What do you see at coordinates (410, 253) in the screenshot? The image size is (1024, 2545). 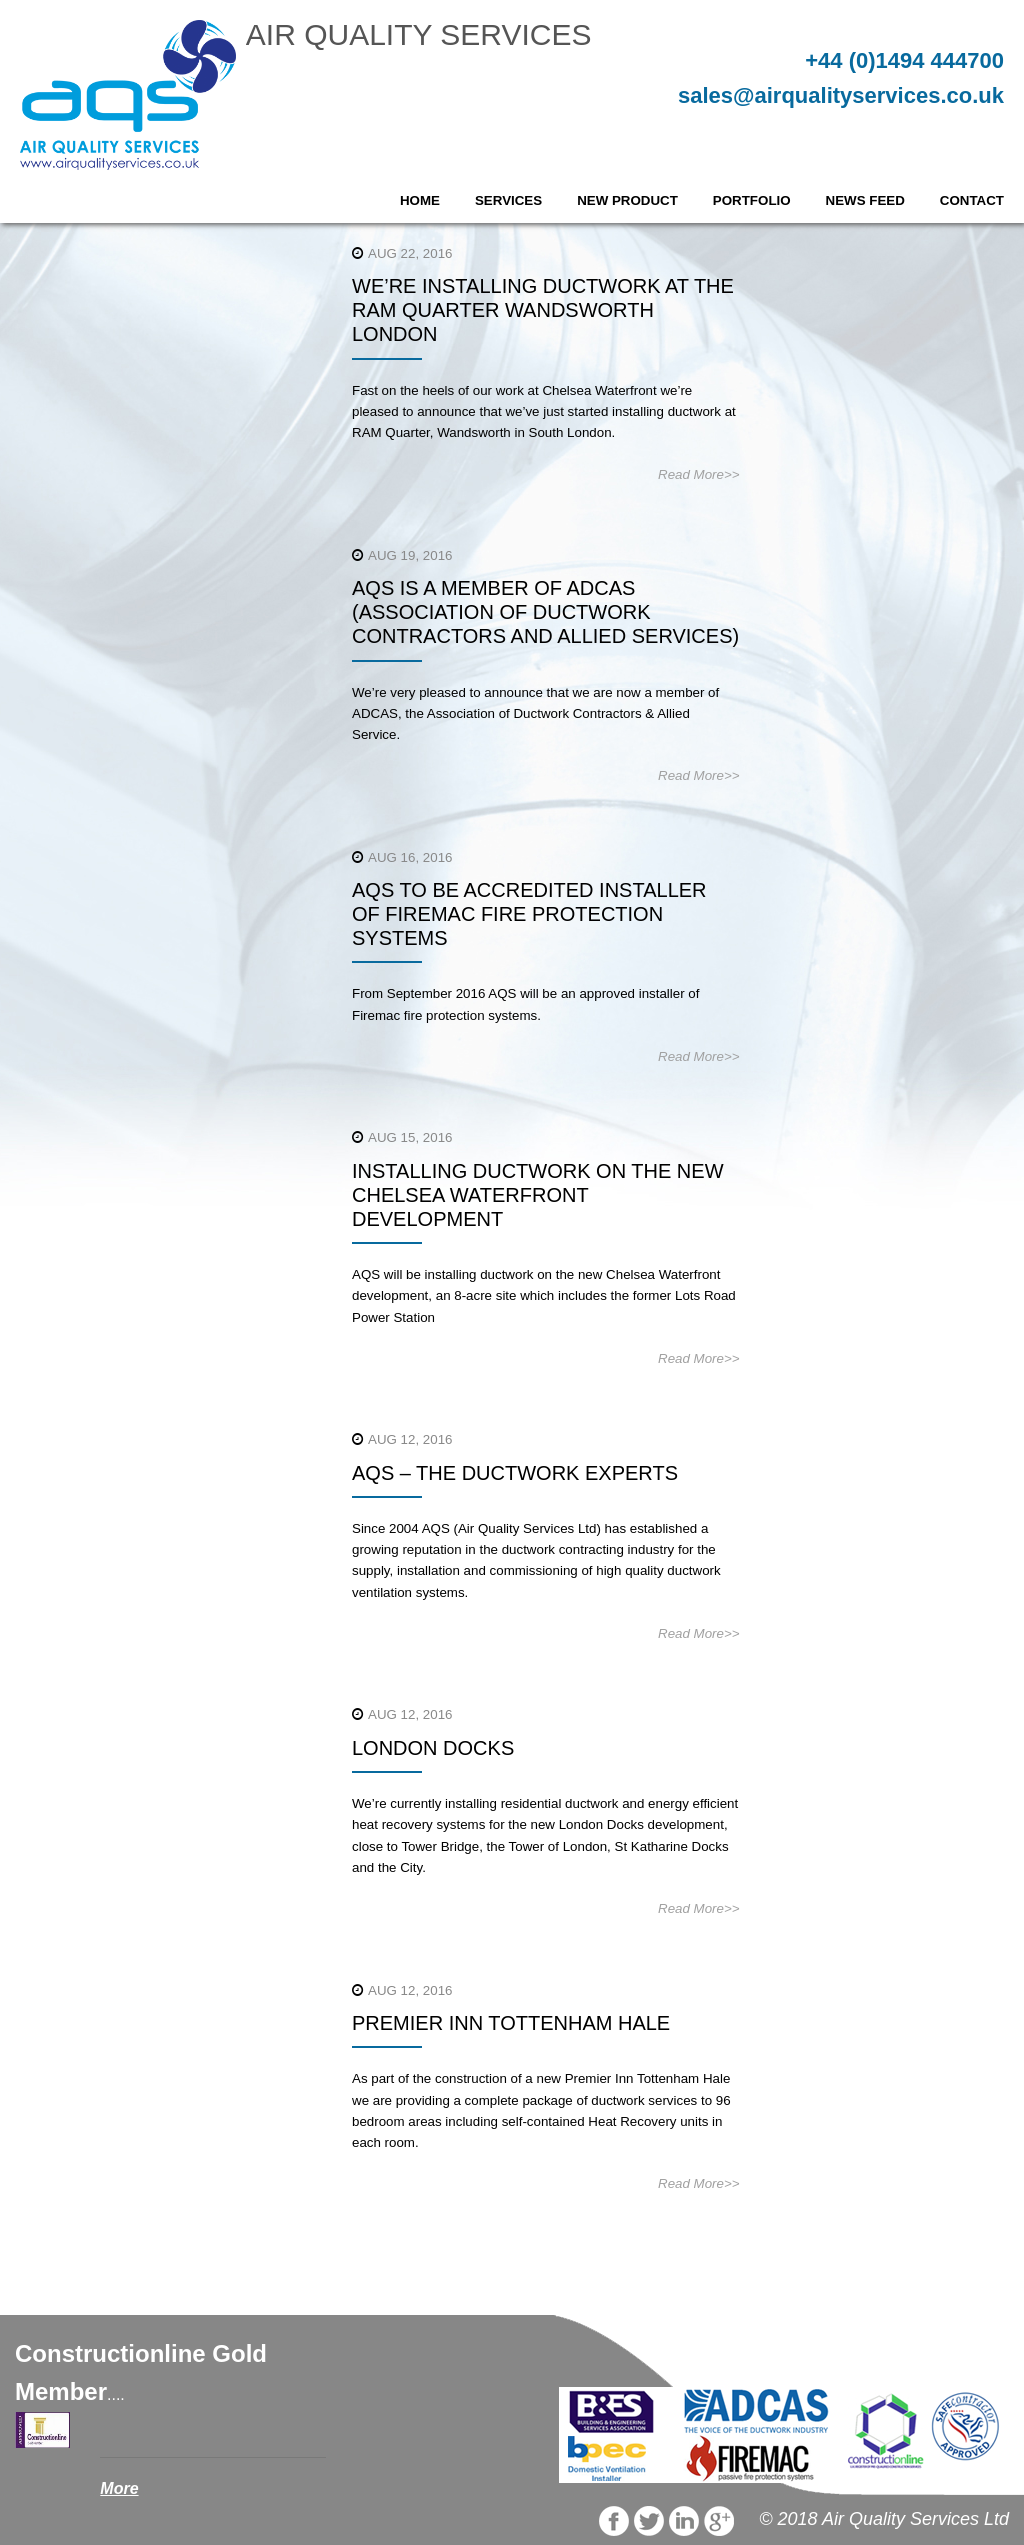 I see `Aug 22, 2016` at bounding box center [410, 253].